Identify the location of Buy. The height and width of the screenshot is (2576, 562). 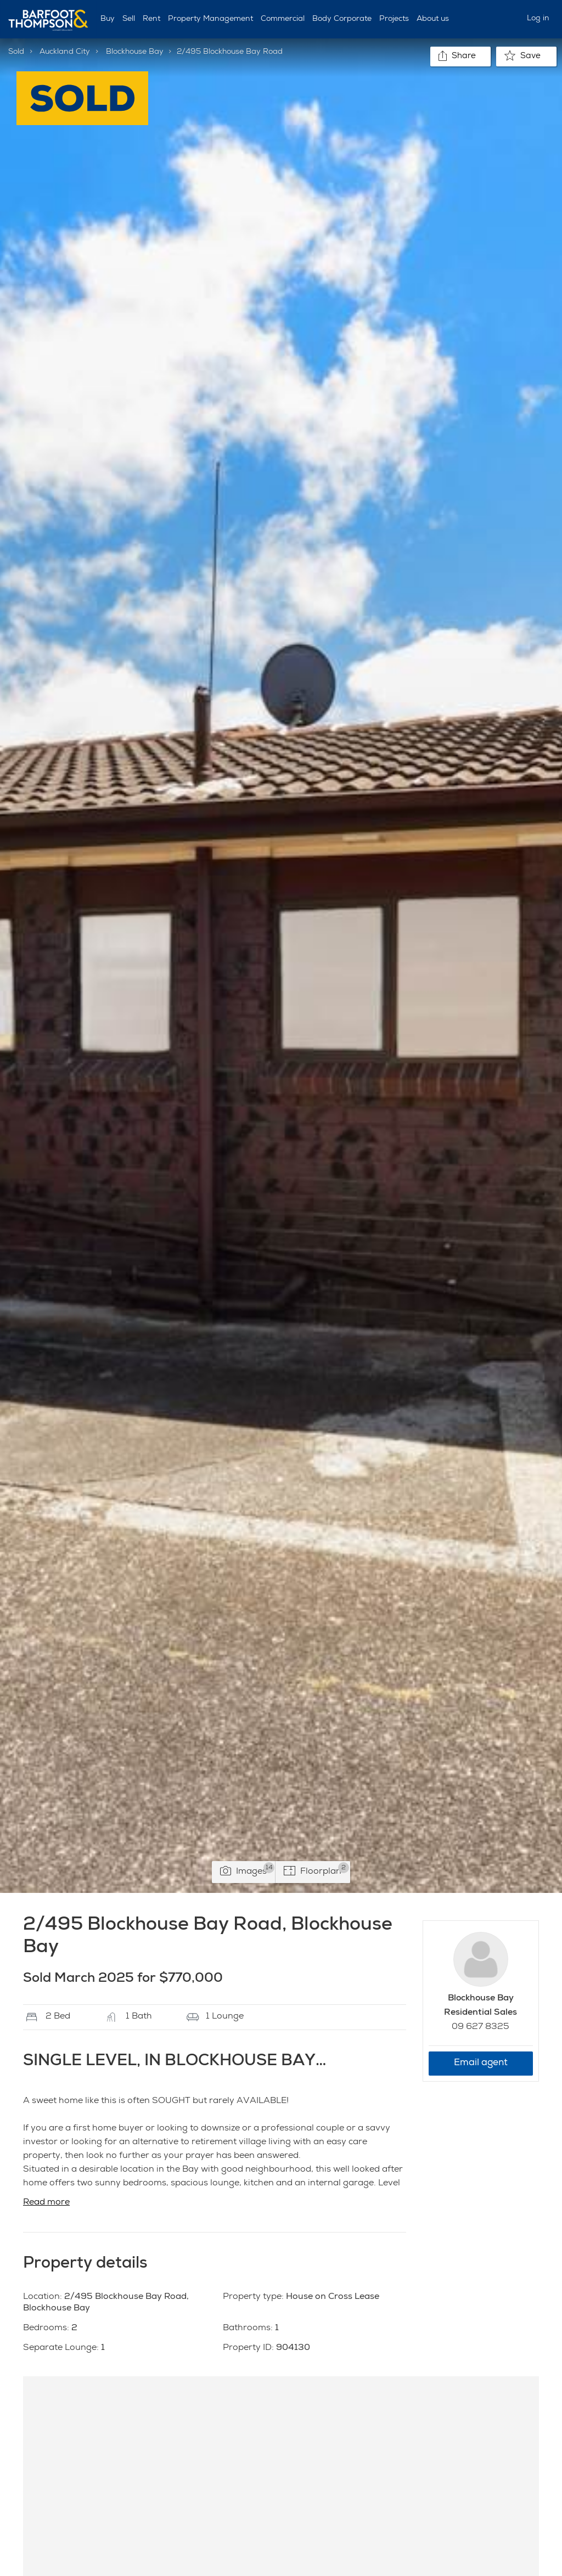
(107, 19).